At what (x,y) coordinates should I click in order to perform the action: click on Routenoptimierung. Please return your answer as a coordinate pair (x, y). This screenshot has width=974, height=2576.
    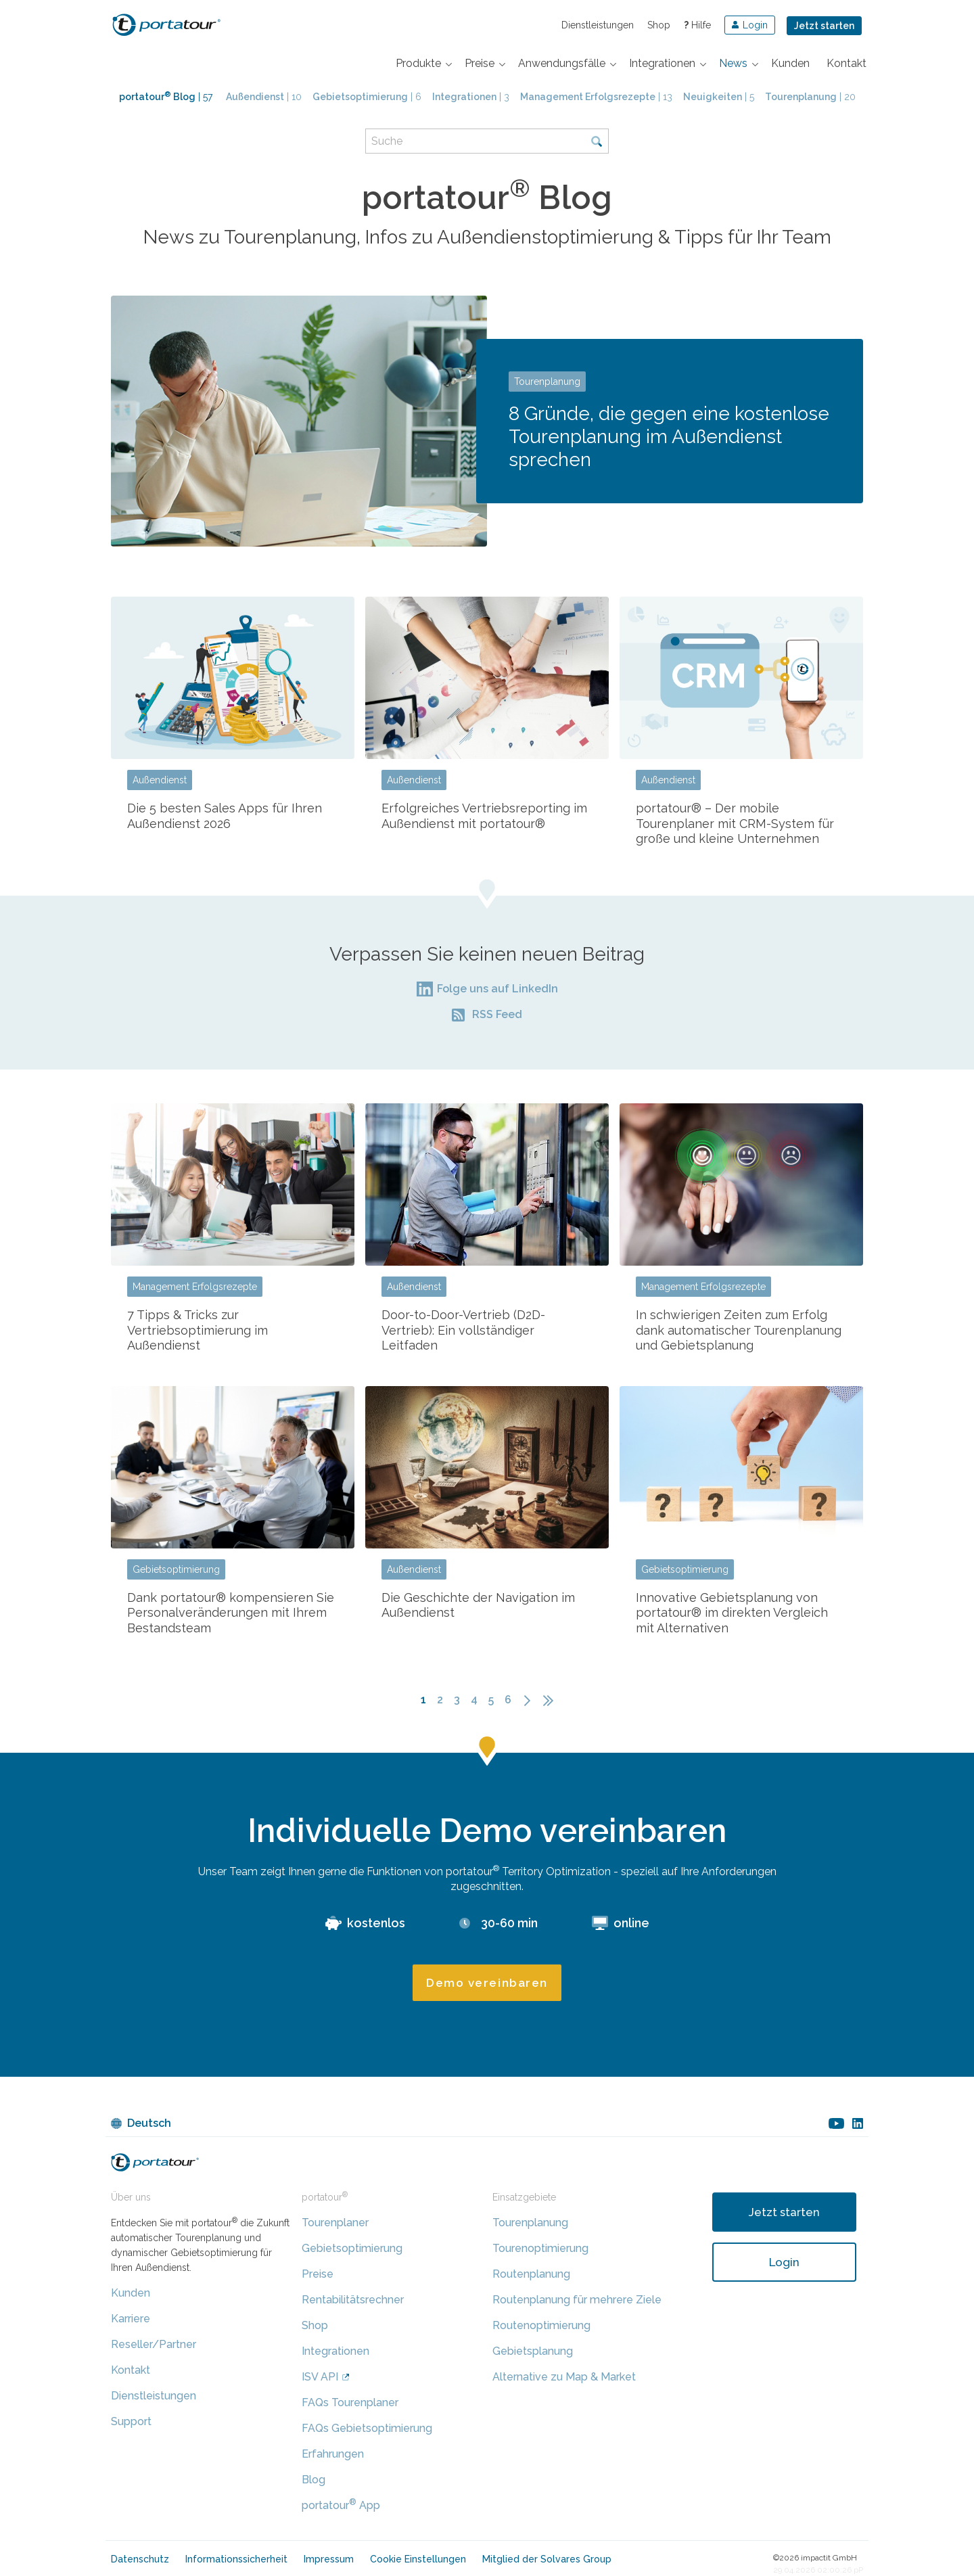
    Looking at the image, I should click on (541, 2325).